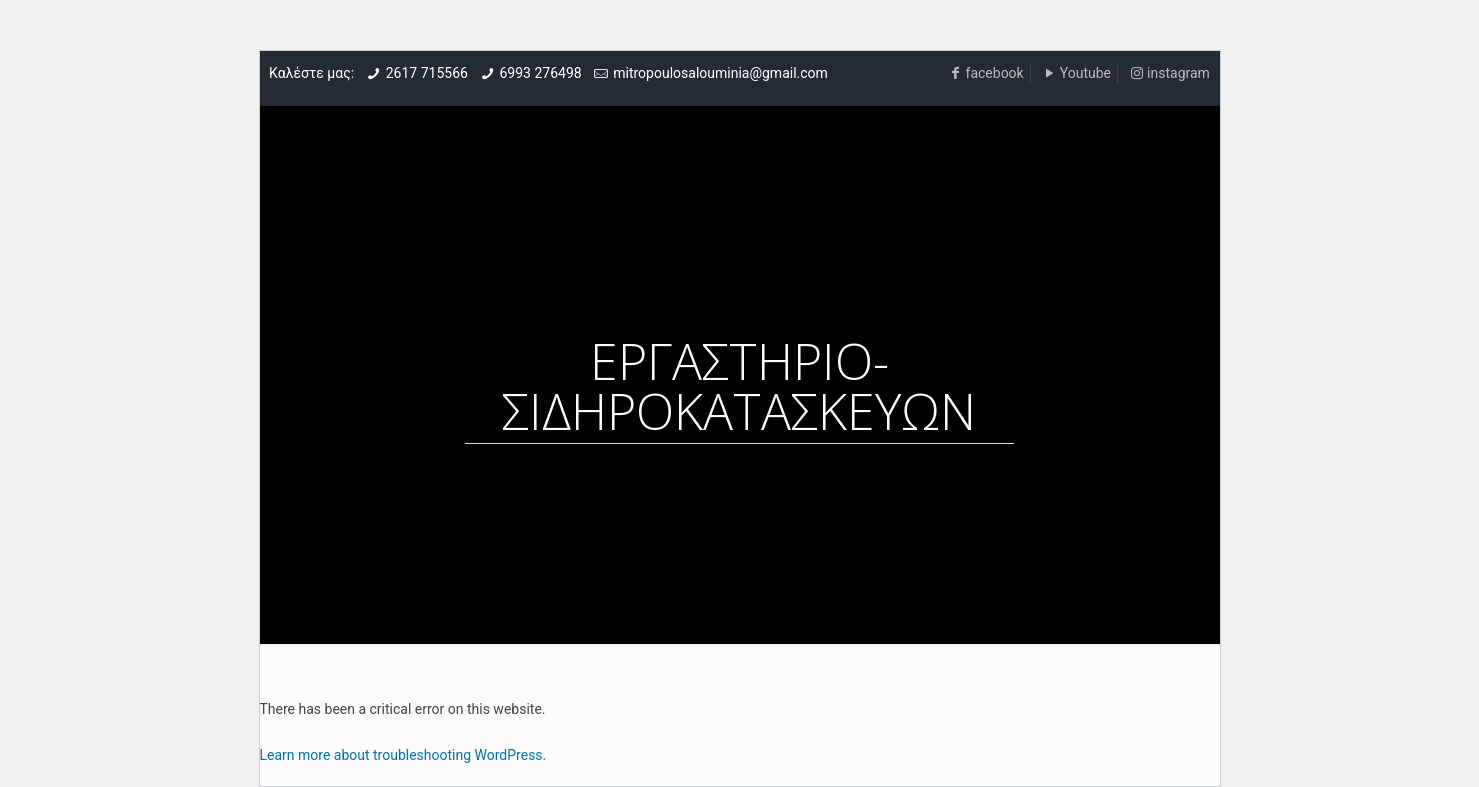 This screenshot has height=787, width=1479. What do you see at coordinates (403, 755) in the screenshot?
I see `Learn more about troubleshooting WordPress.` at bounding box center [403, 755].